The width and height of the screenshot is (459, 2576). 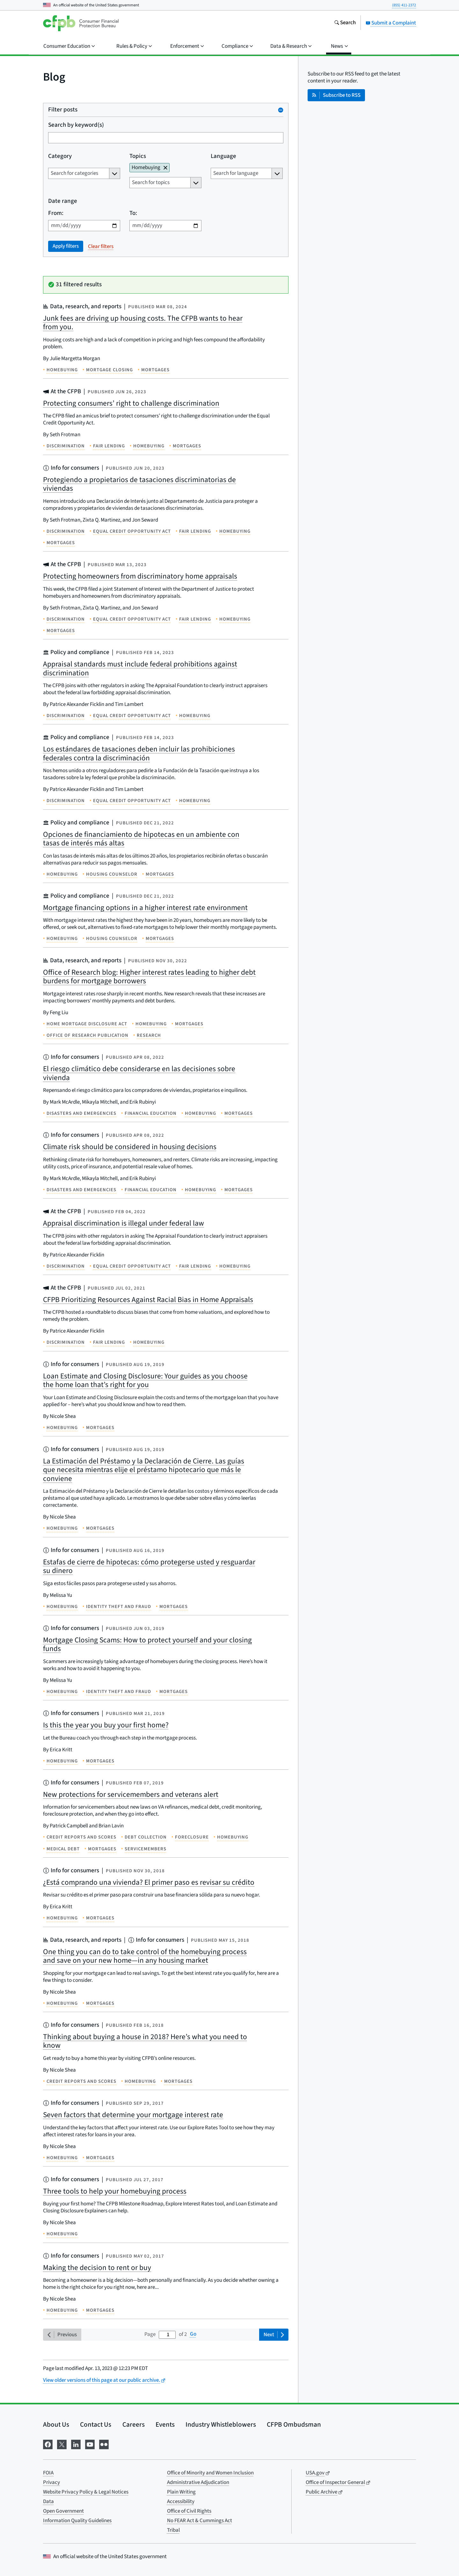 I want to click on Appraisal discrimination is illegal under federal law, so click(x=123, y=1223).